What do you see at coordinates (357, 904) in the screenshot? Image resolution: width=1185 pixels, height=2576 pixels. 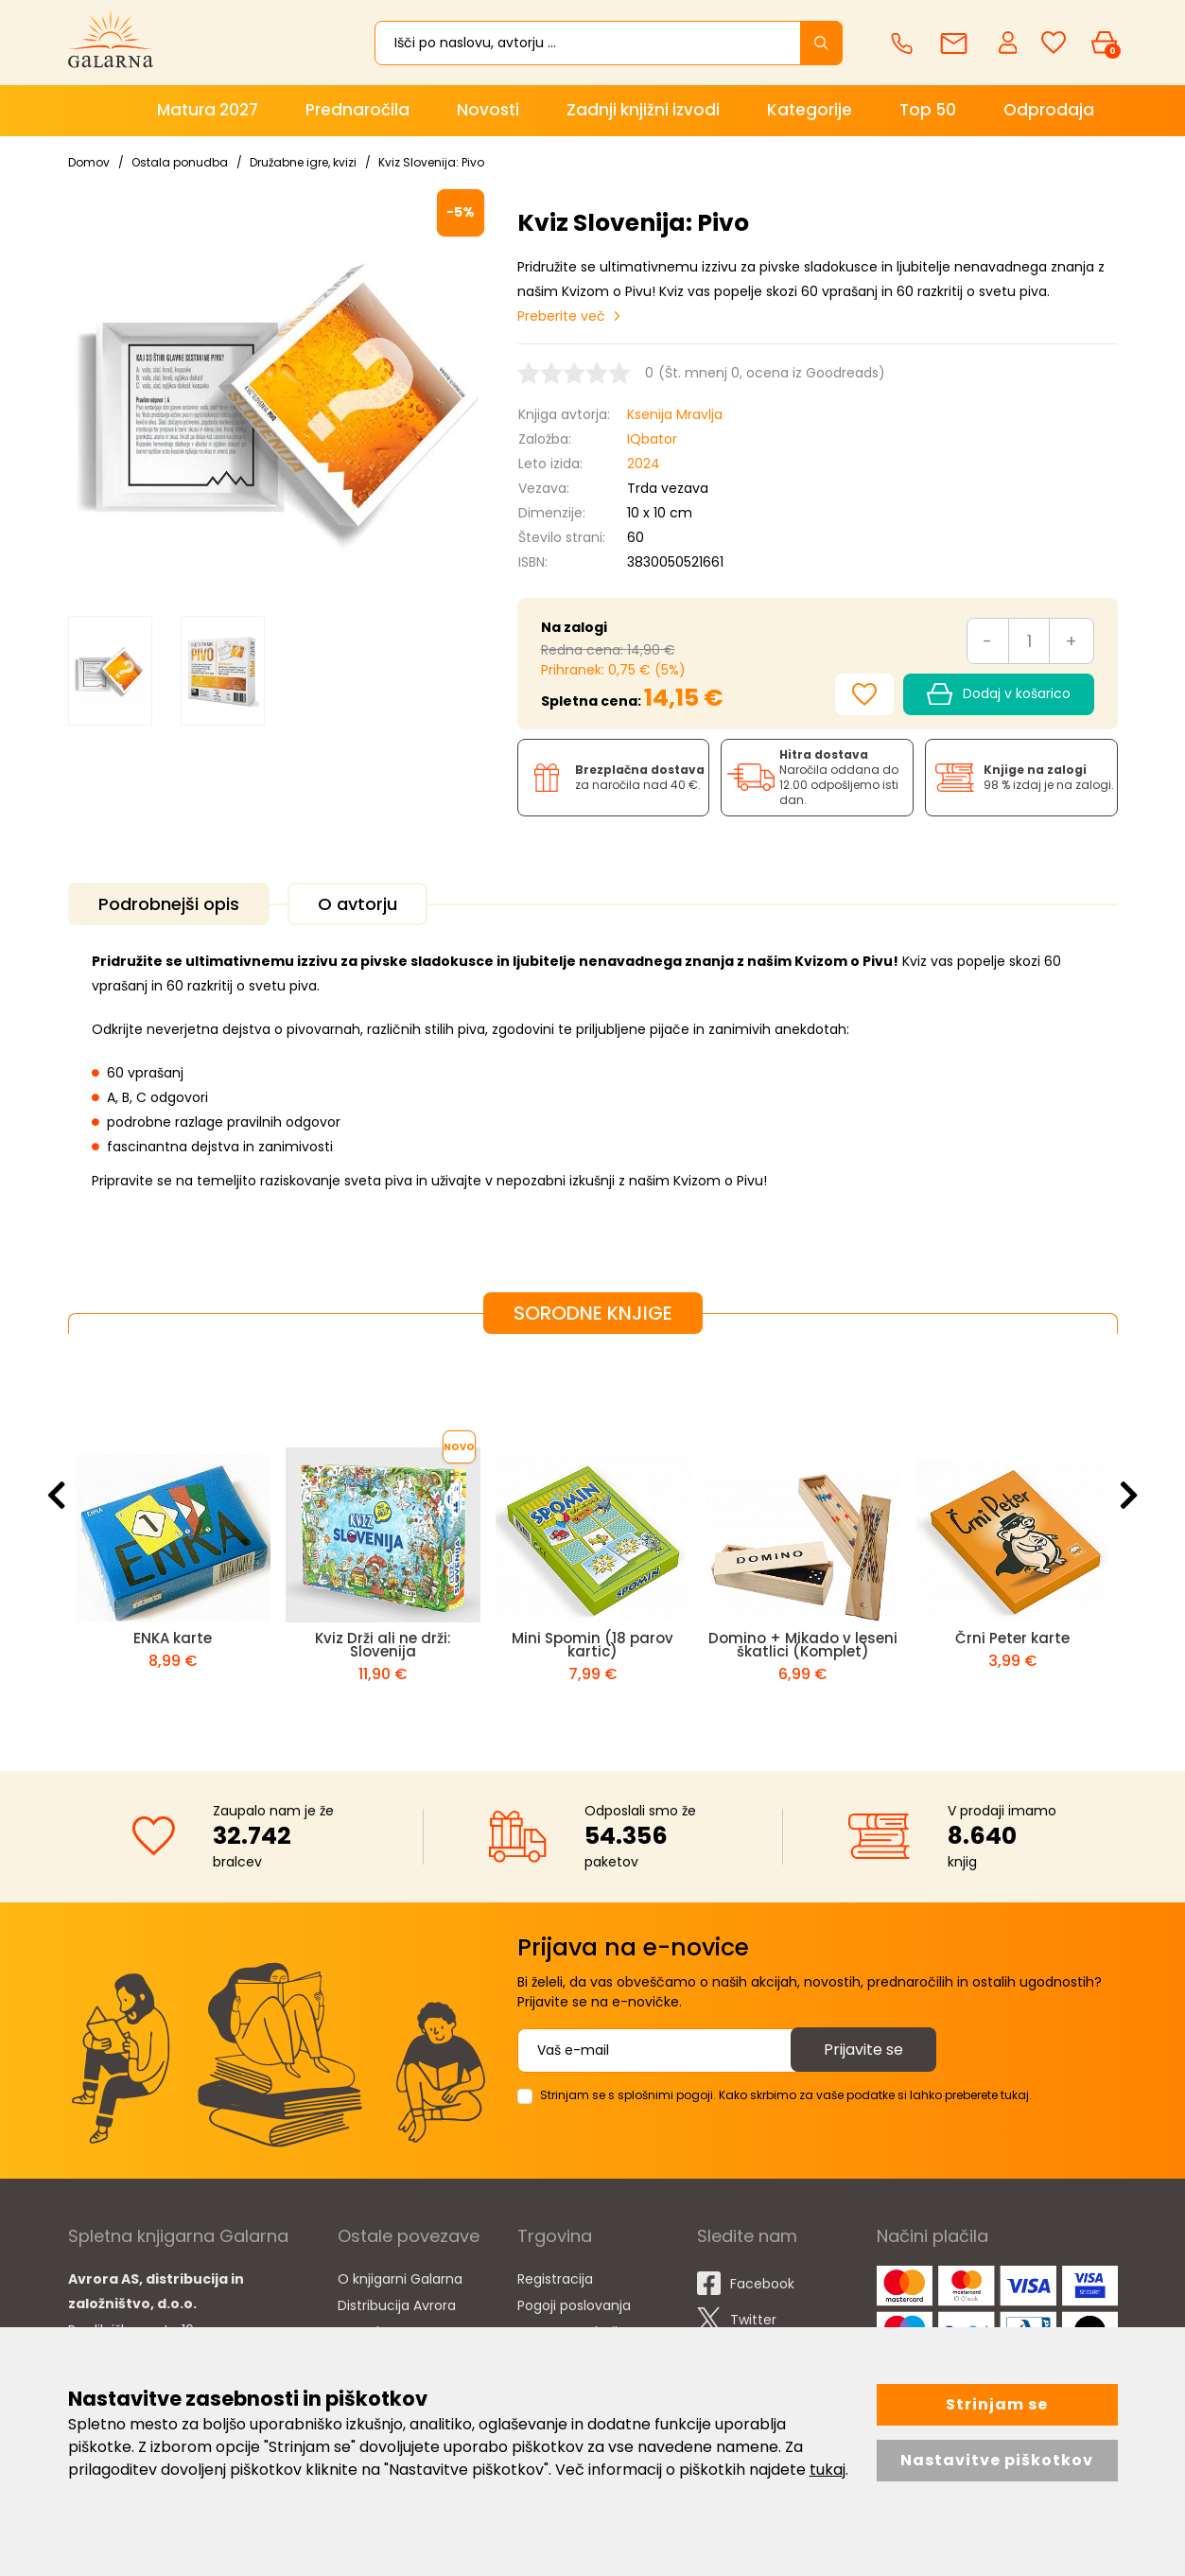 I see `O avtorju` at bounding box center [357, 904].